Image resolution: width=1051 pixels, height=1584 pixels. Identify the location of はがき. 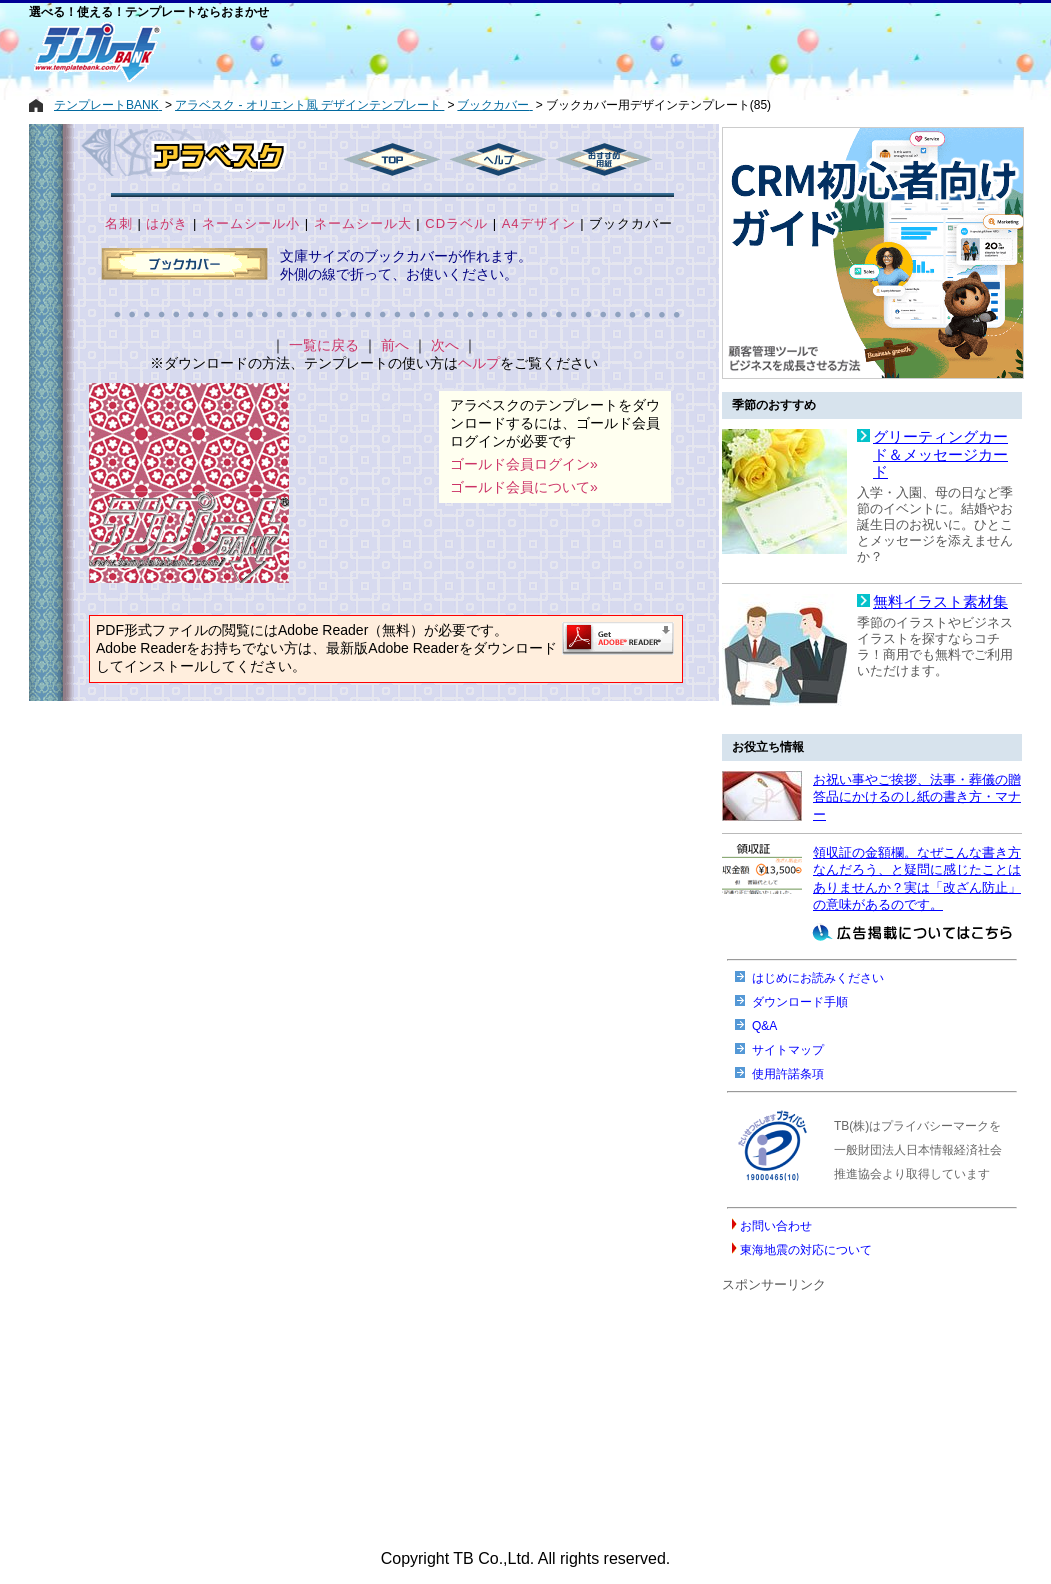
(167, 223).